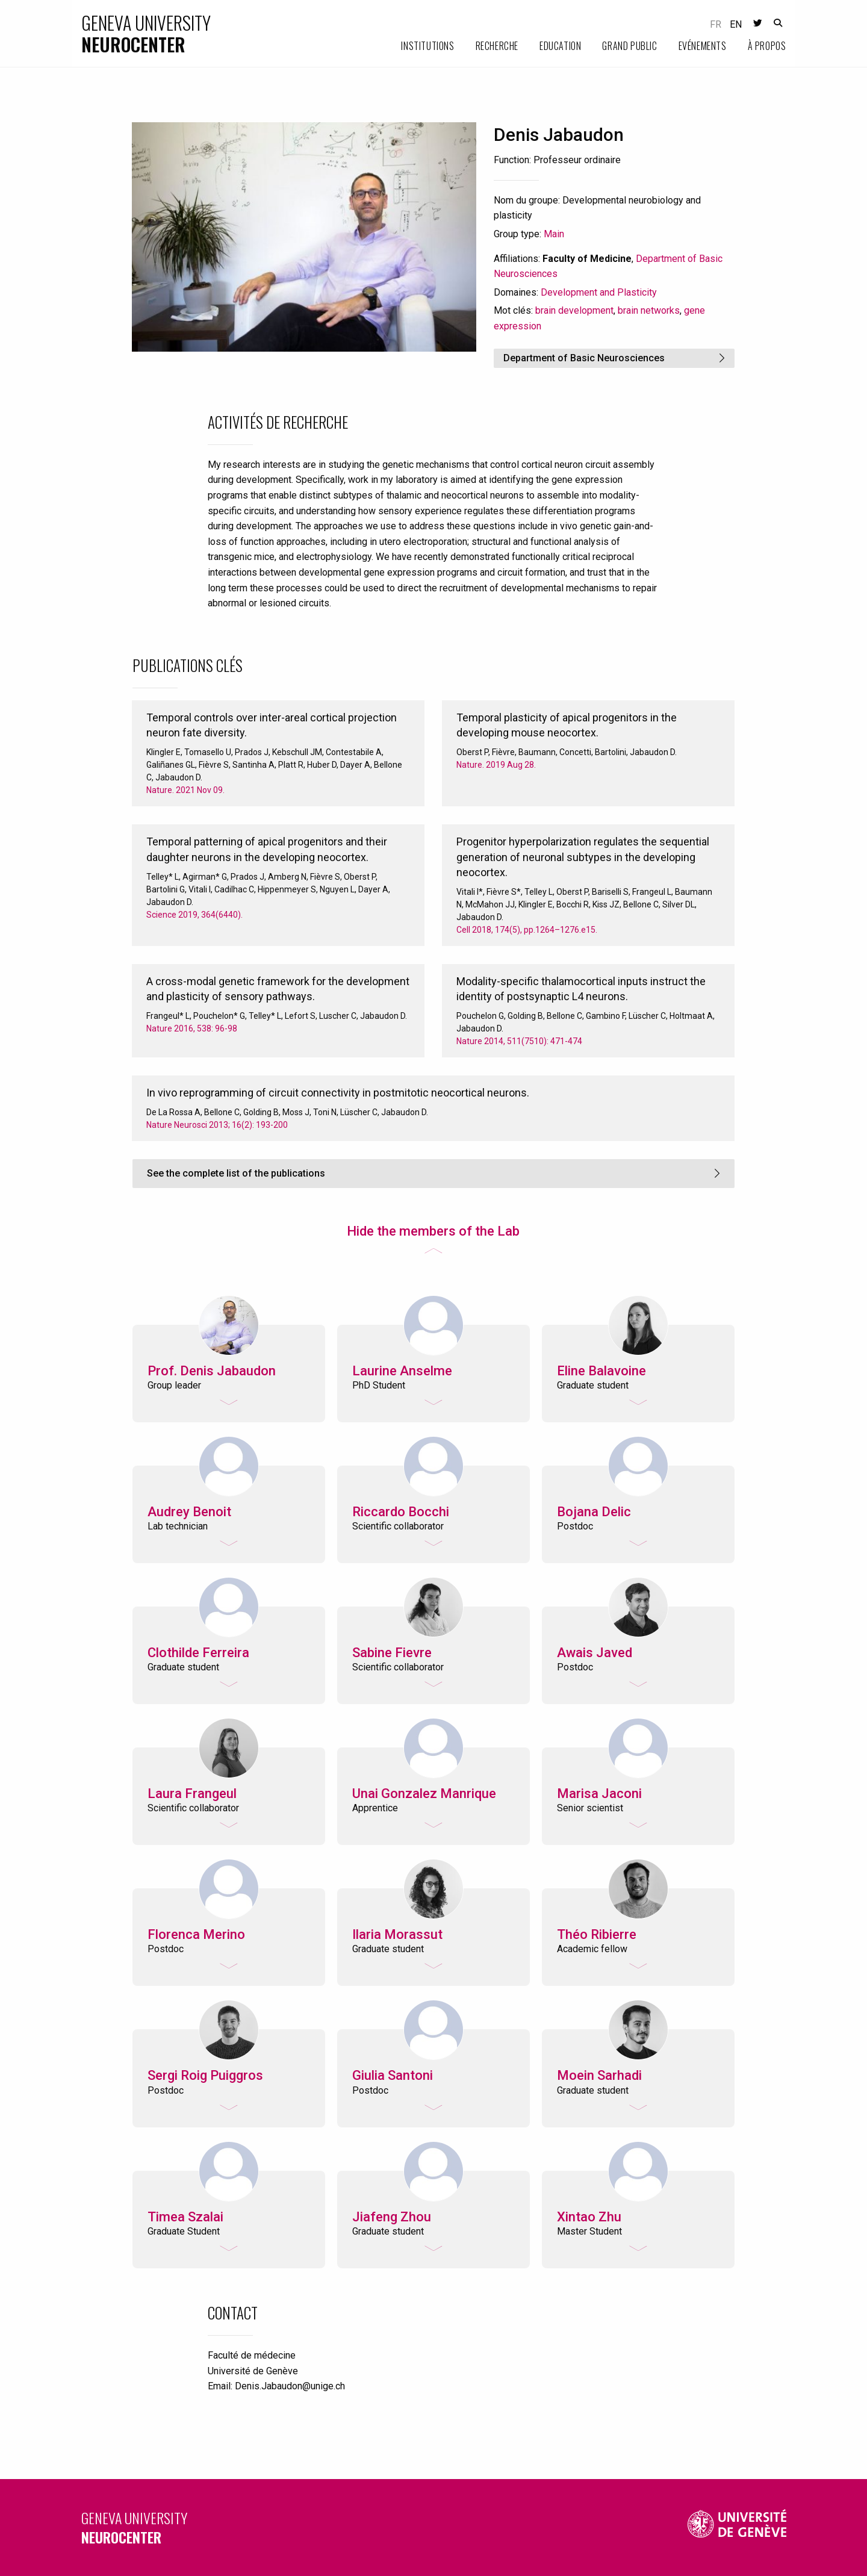 The image size is (867, 2576). What do you see at coordinates (427, 46) in the screenshot?
I see `Institutions` at bounding box center [427, 46].